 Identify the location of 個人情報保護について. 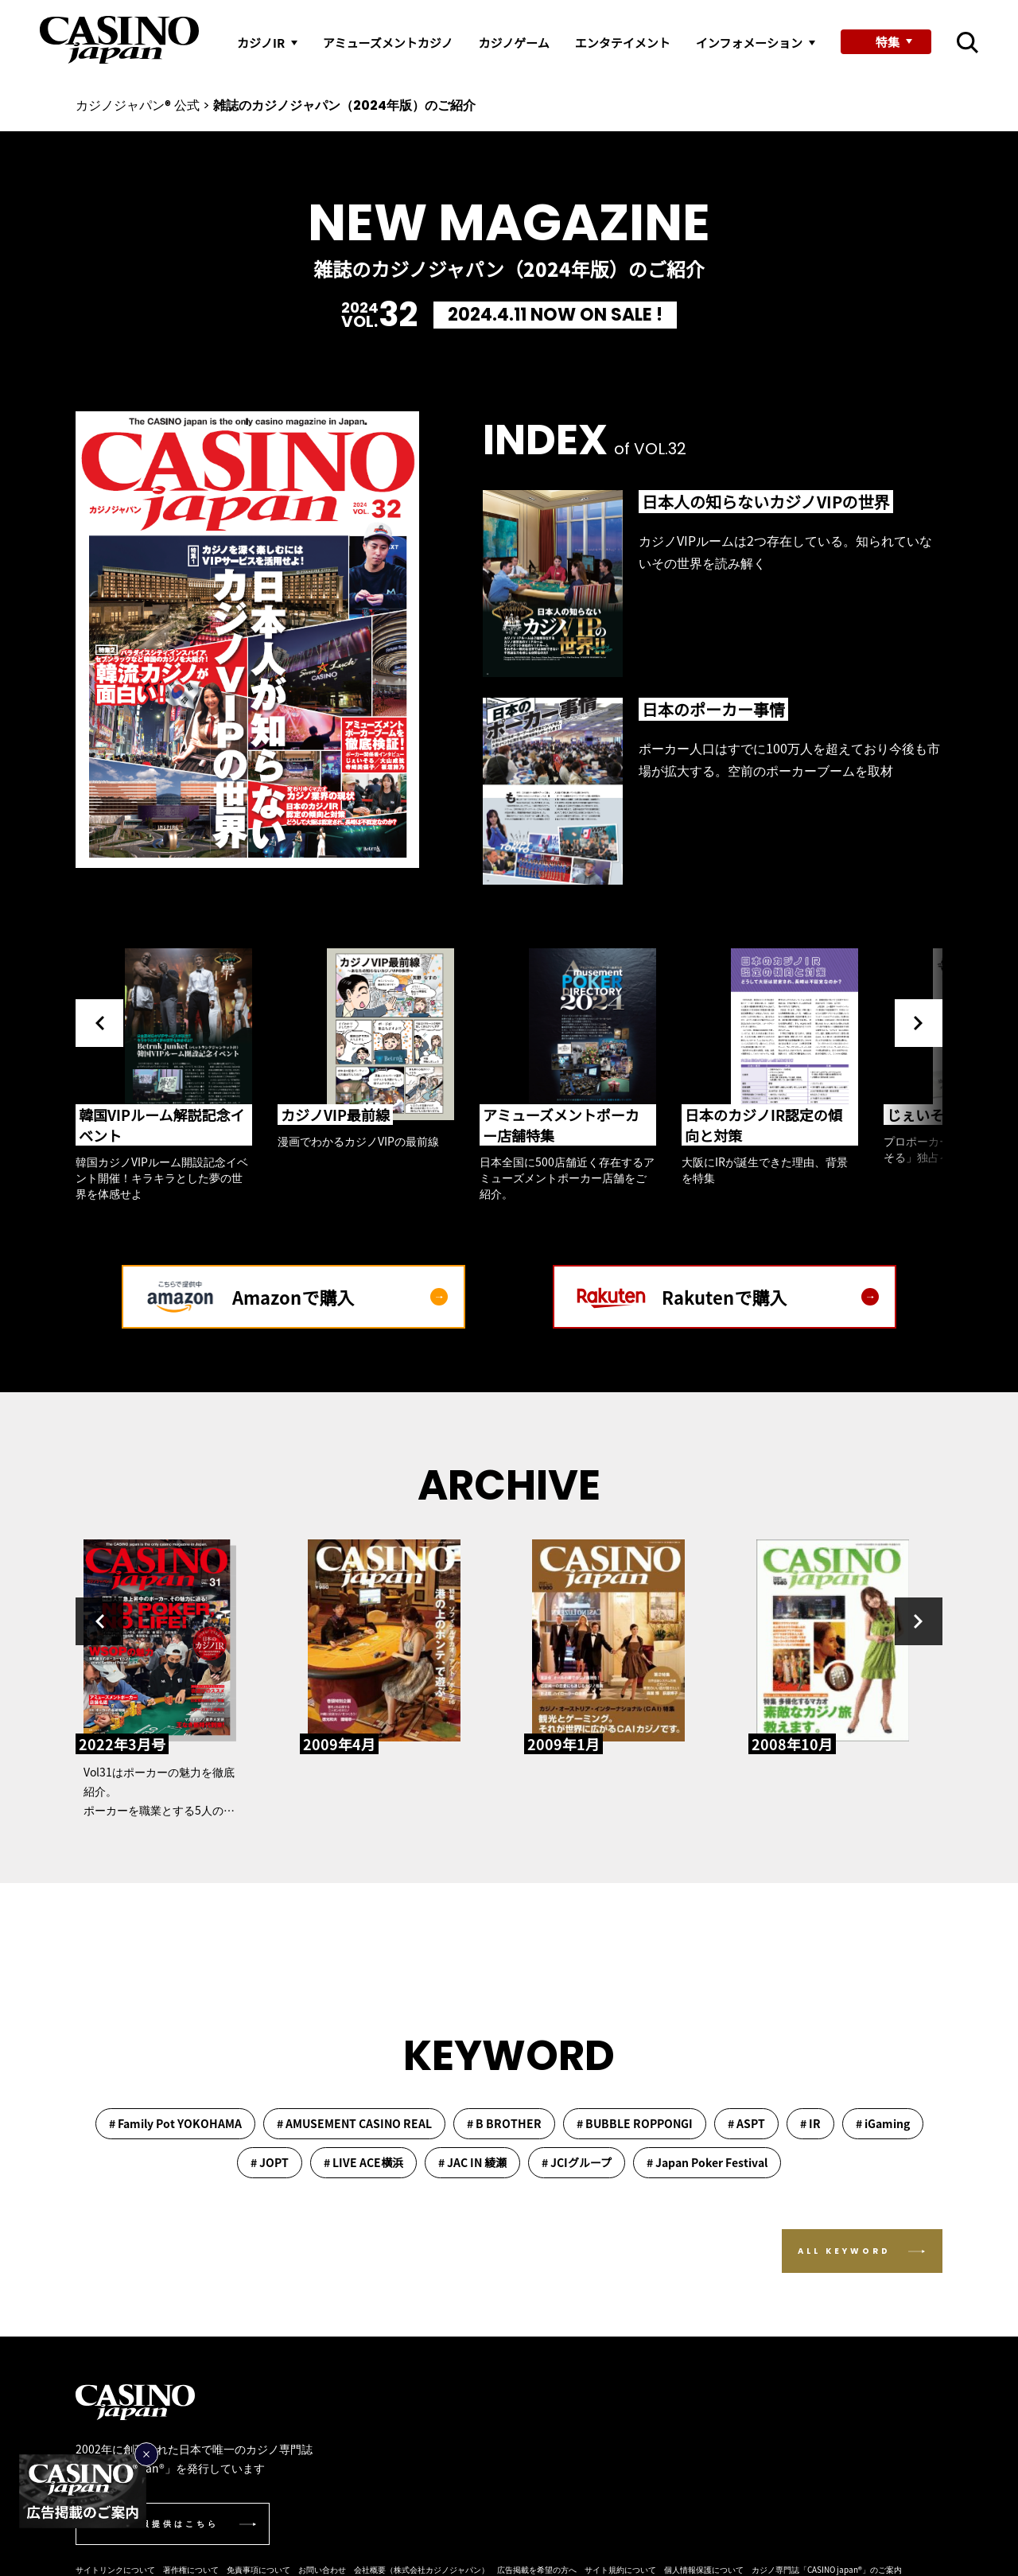
(704, 2569).